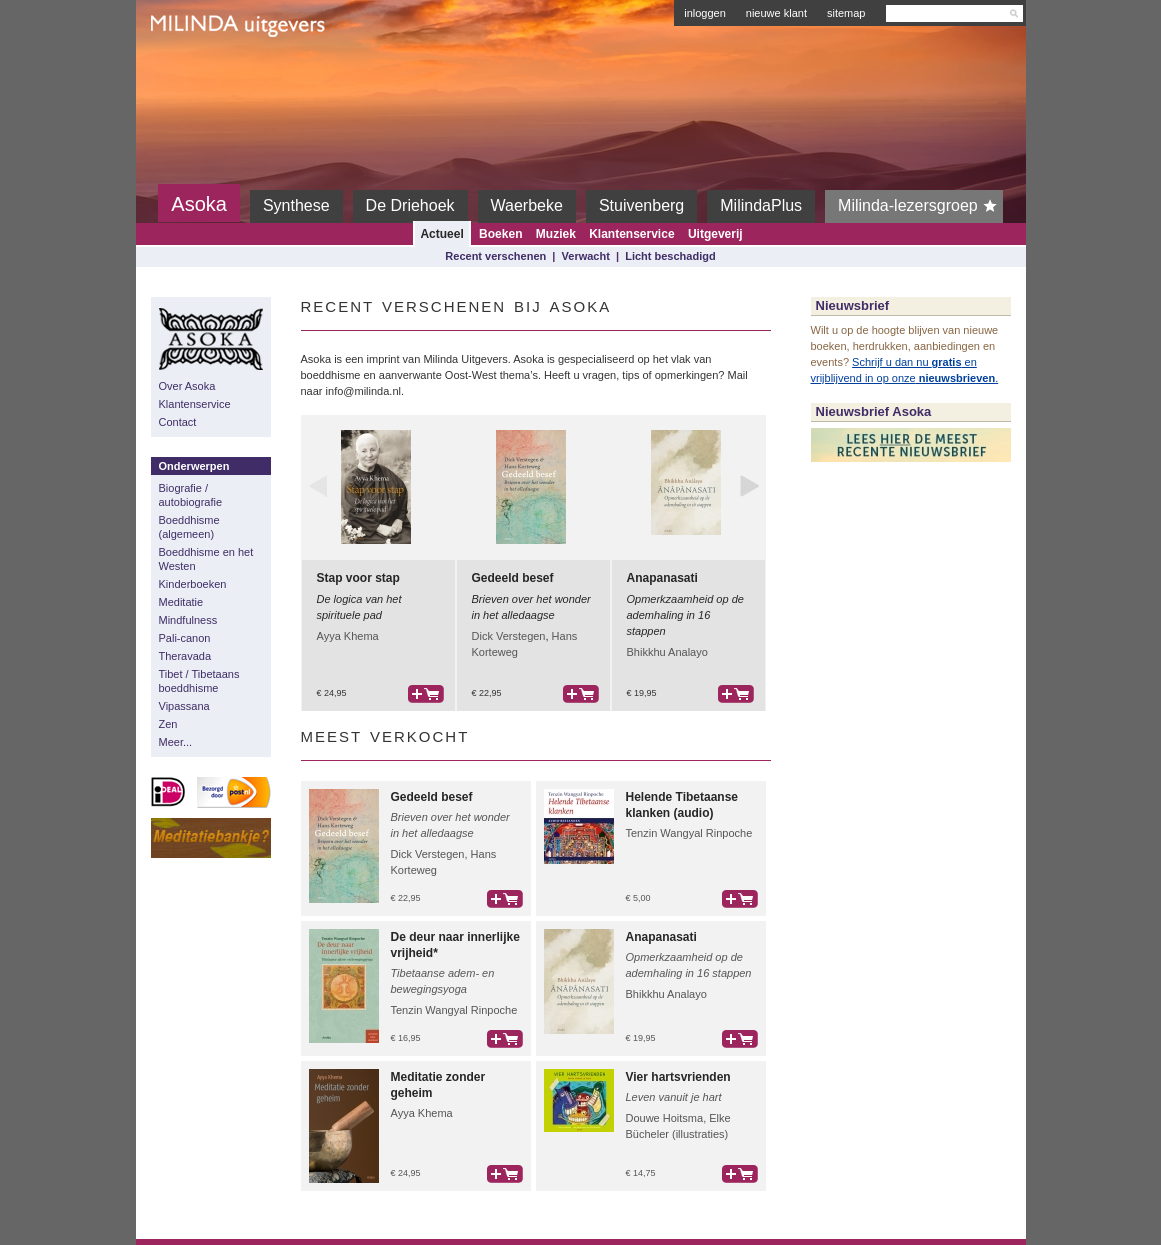 The width and height of the screenshot is (1161, 1245). Describe the element at coordinates (705, 13) in the screenshot. I see `inloggen` at that location.